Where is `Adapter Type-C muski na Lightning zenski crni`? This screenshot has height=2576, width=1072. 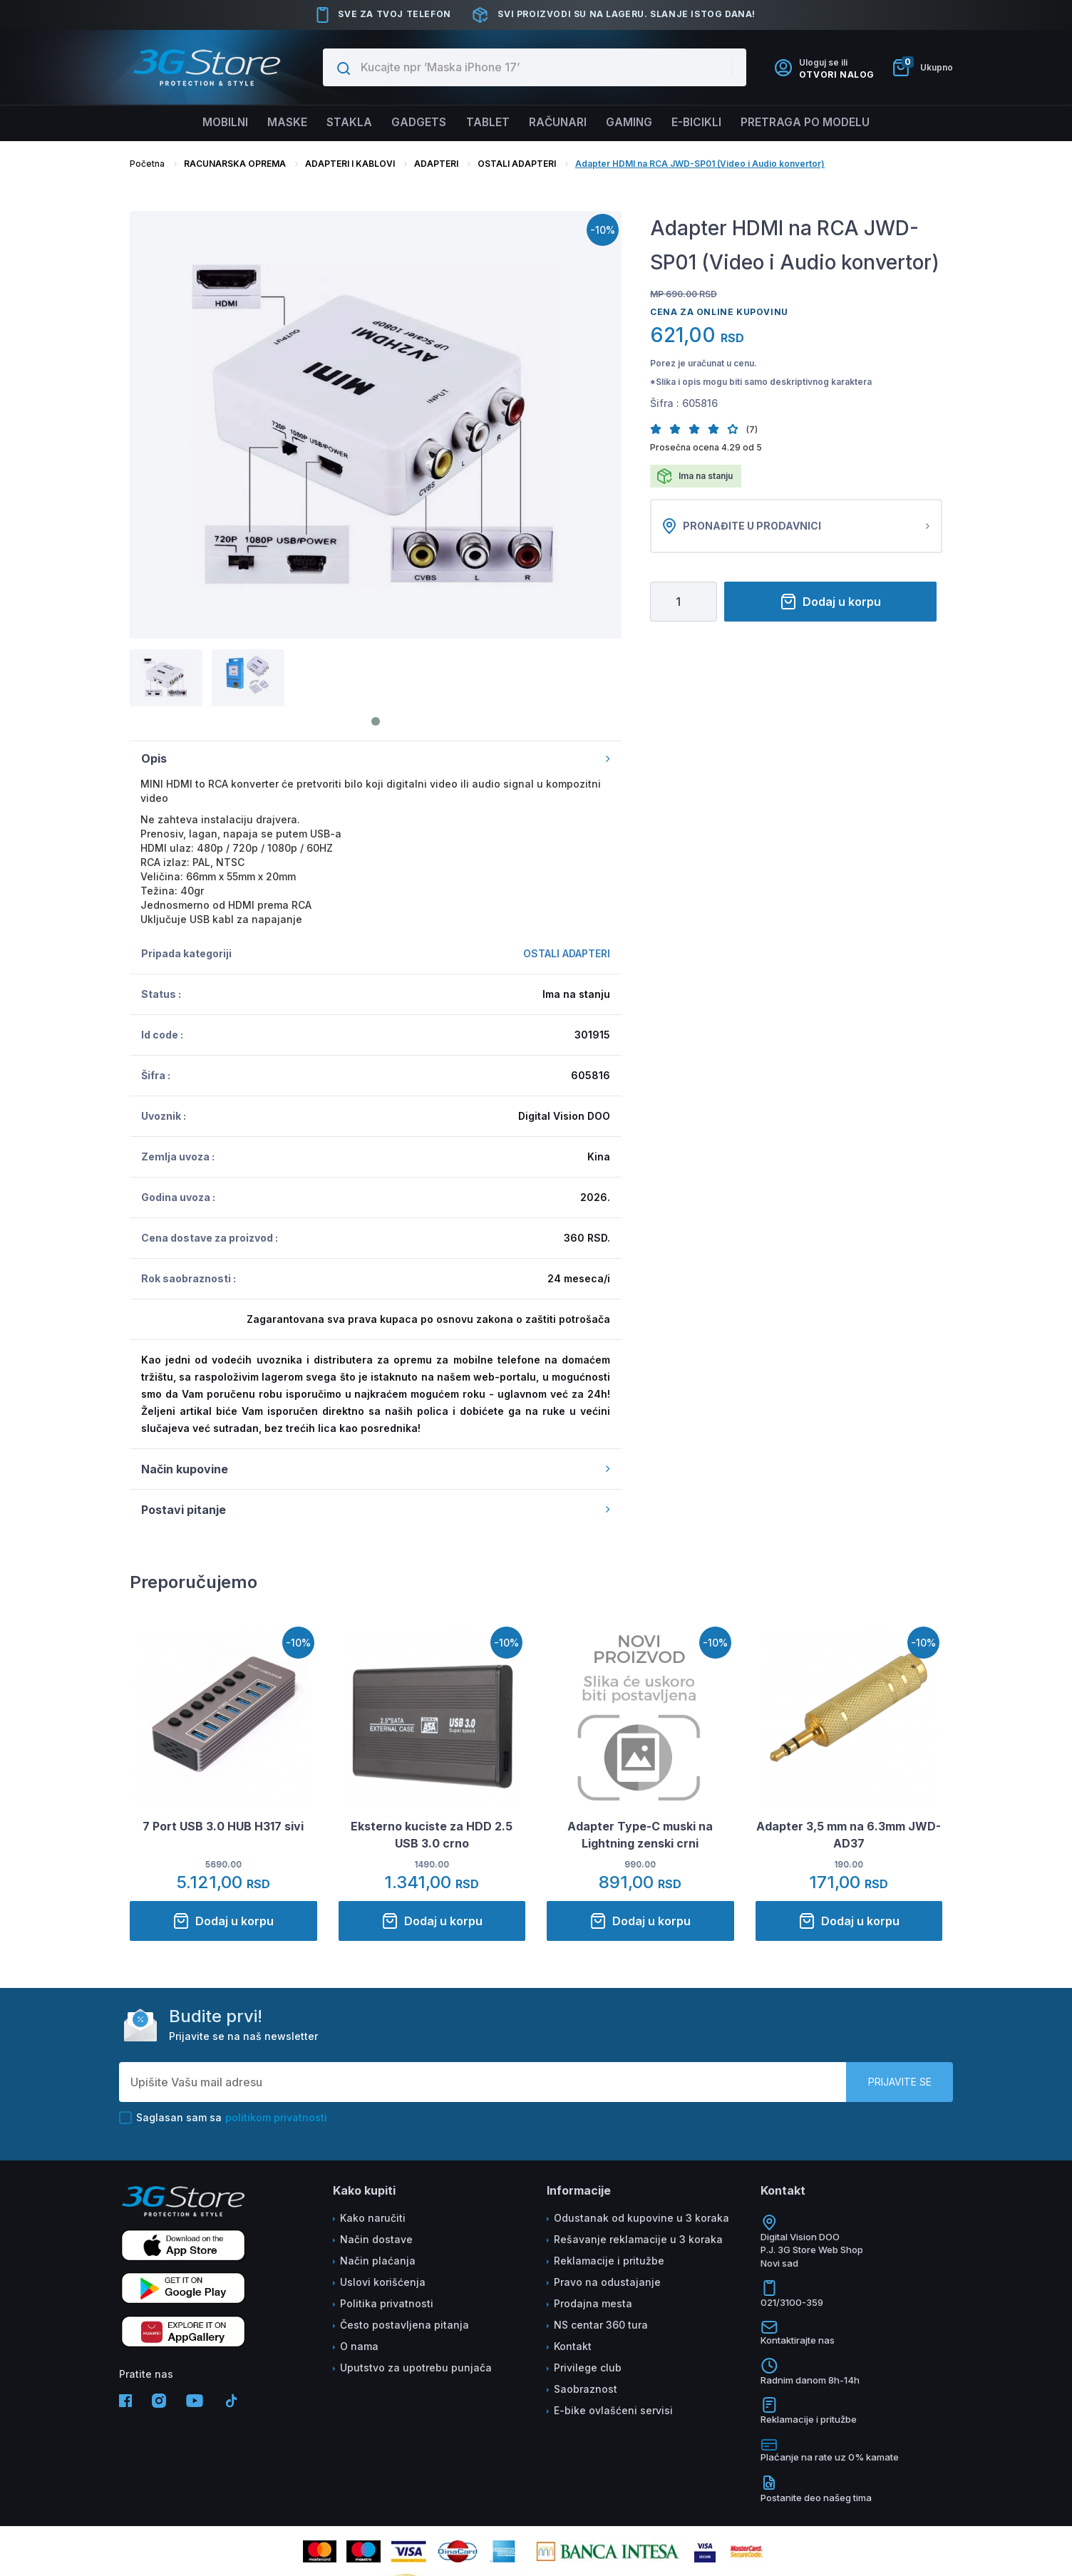
Adapter Type-C muski na Lightning zenski crni is located at coordinates (640, 1834).